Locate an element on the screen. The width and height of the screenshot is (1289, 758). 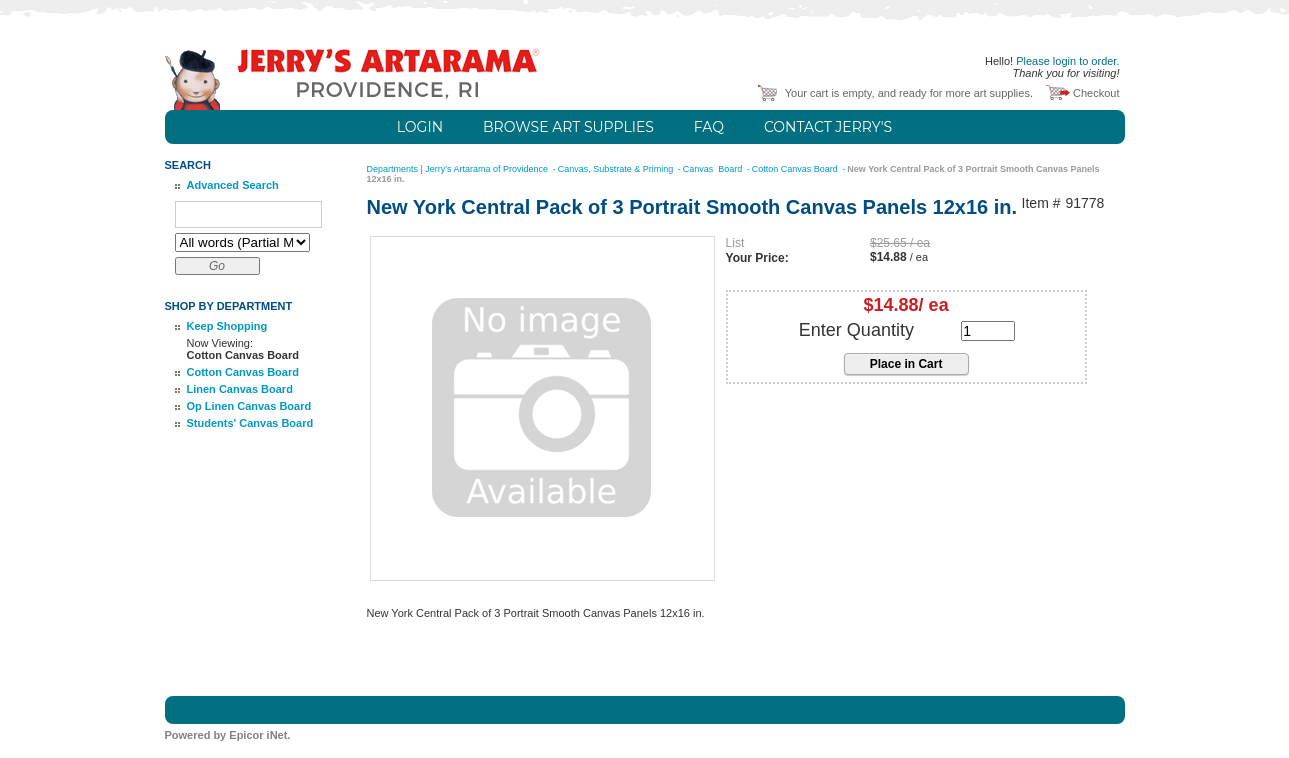
Cotton Canvas Board is located at coordinates (243, 372).